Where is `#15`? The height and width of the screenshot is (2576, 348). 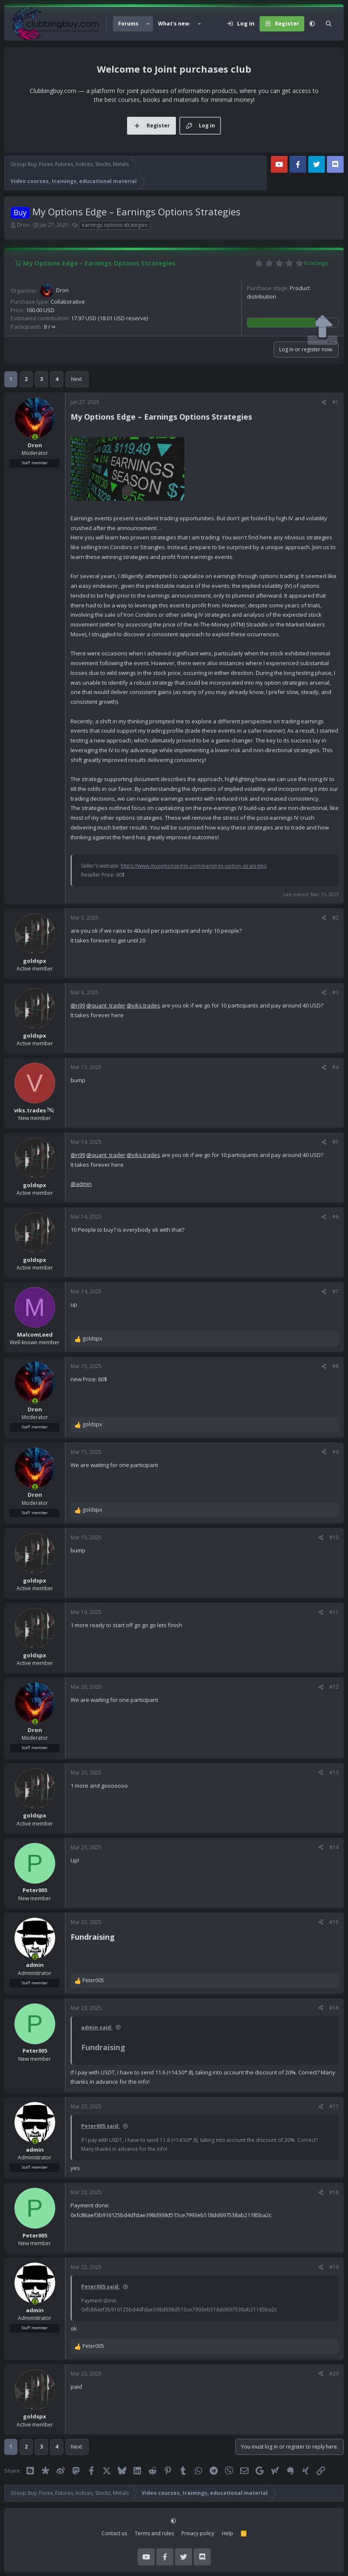 #15 is located at coordinates (334, 1922).